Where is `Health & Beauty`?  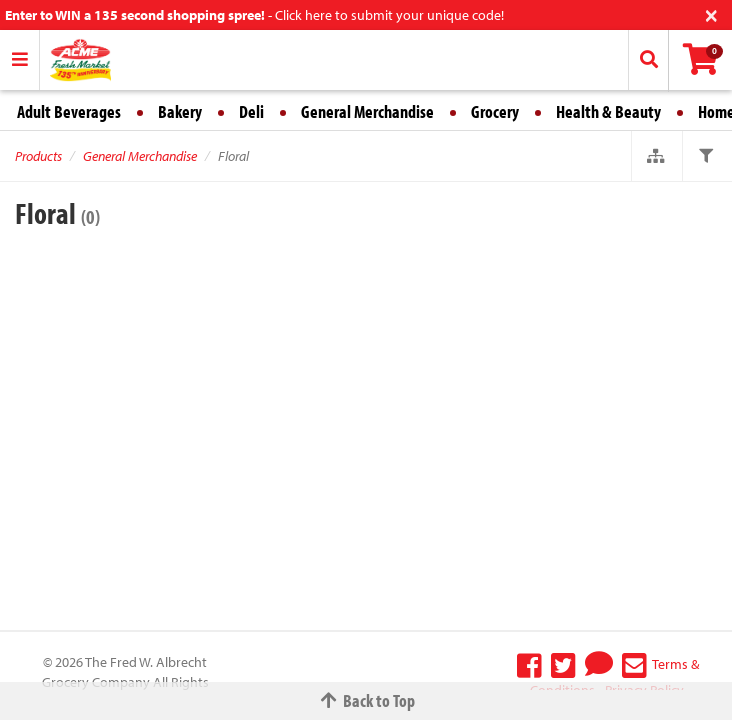 Health & Beauty is located at coordinates (608, 111).